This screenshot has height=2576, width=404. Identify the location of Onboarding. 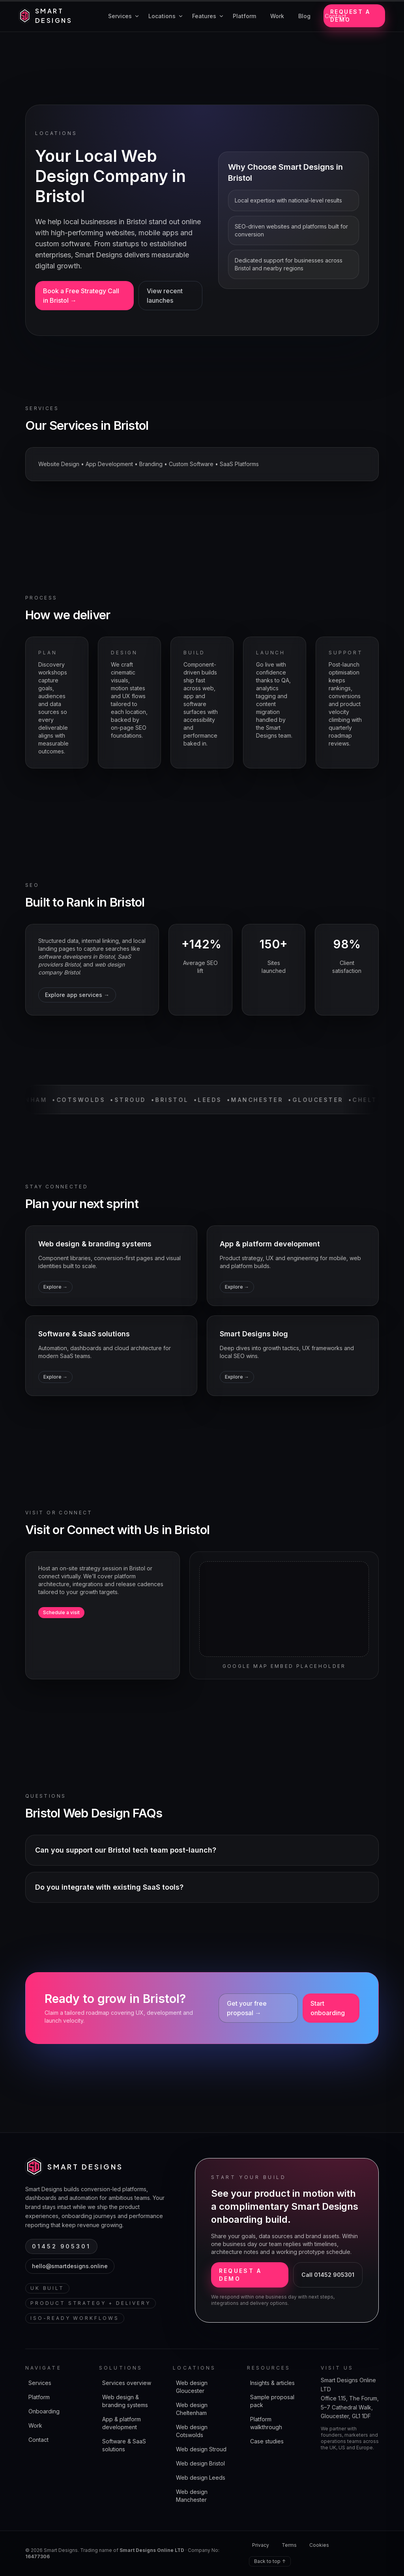
(44, 2411).